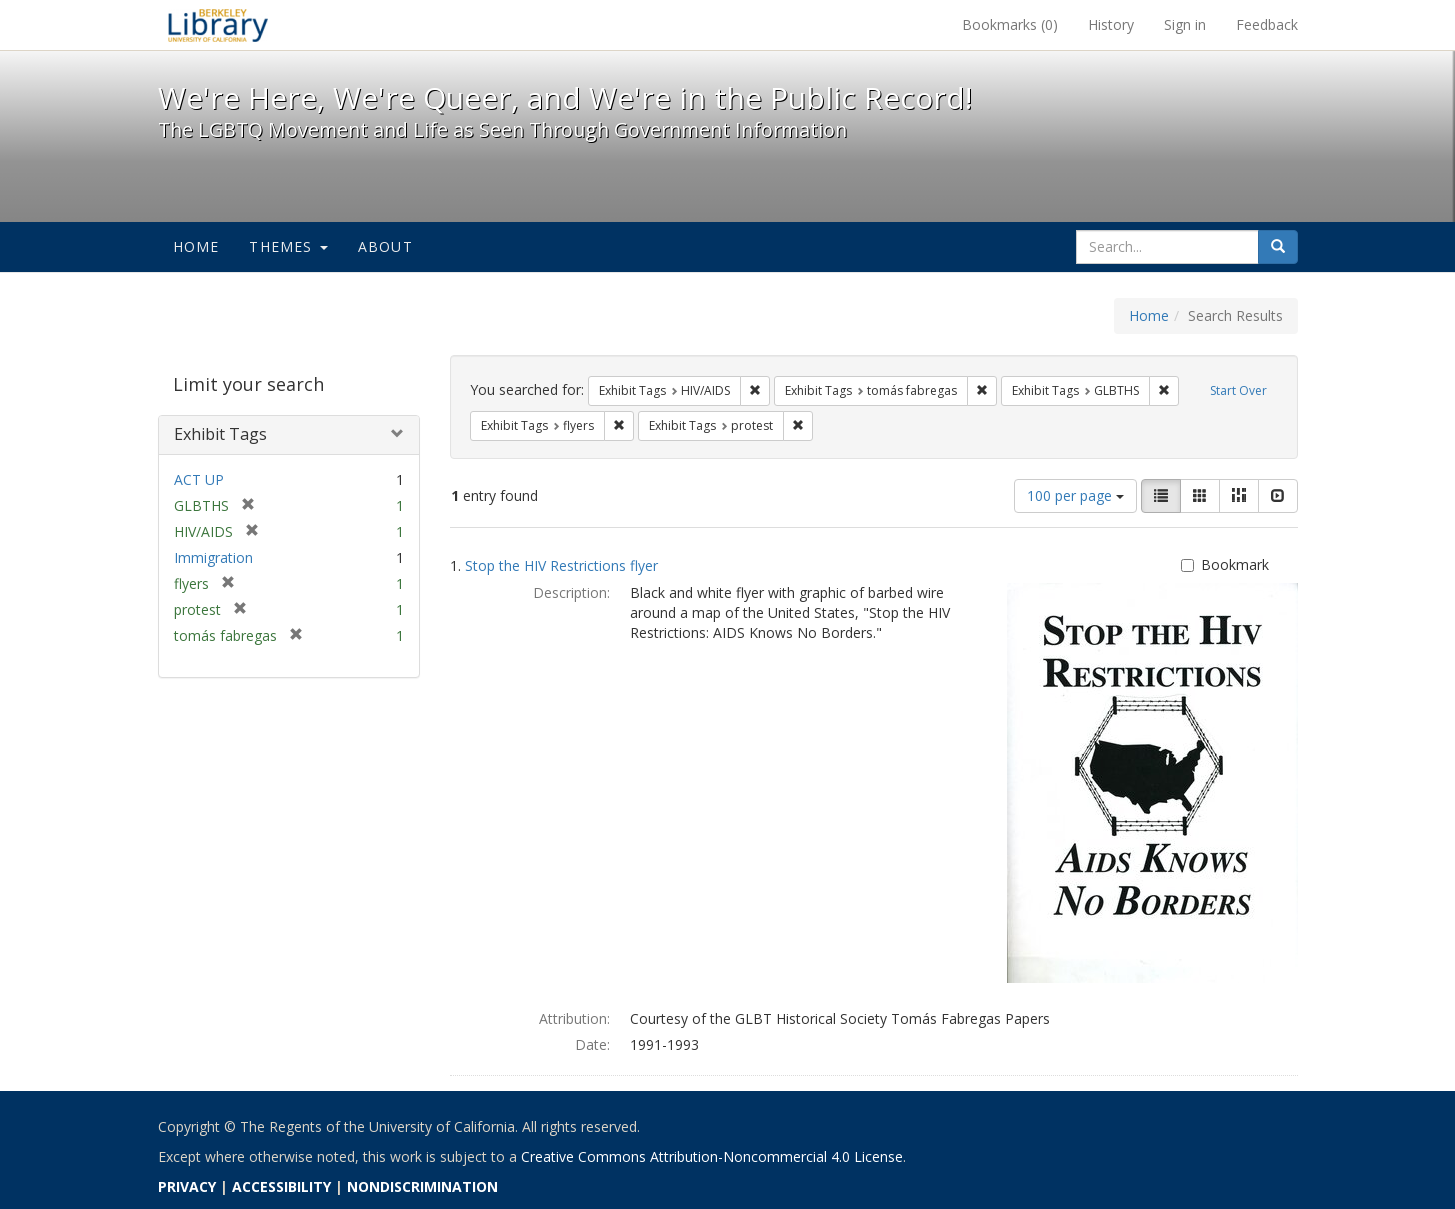  What do you see at coordinates (187, 1186) in the screenshot?
I see `PRIVACY` at bounding box center [187, 1186].